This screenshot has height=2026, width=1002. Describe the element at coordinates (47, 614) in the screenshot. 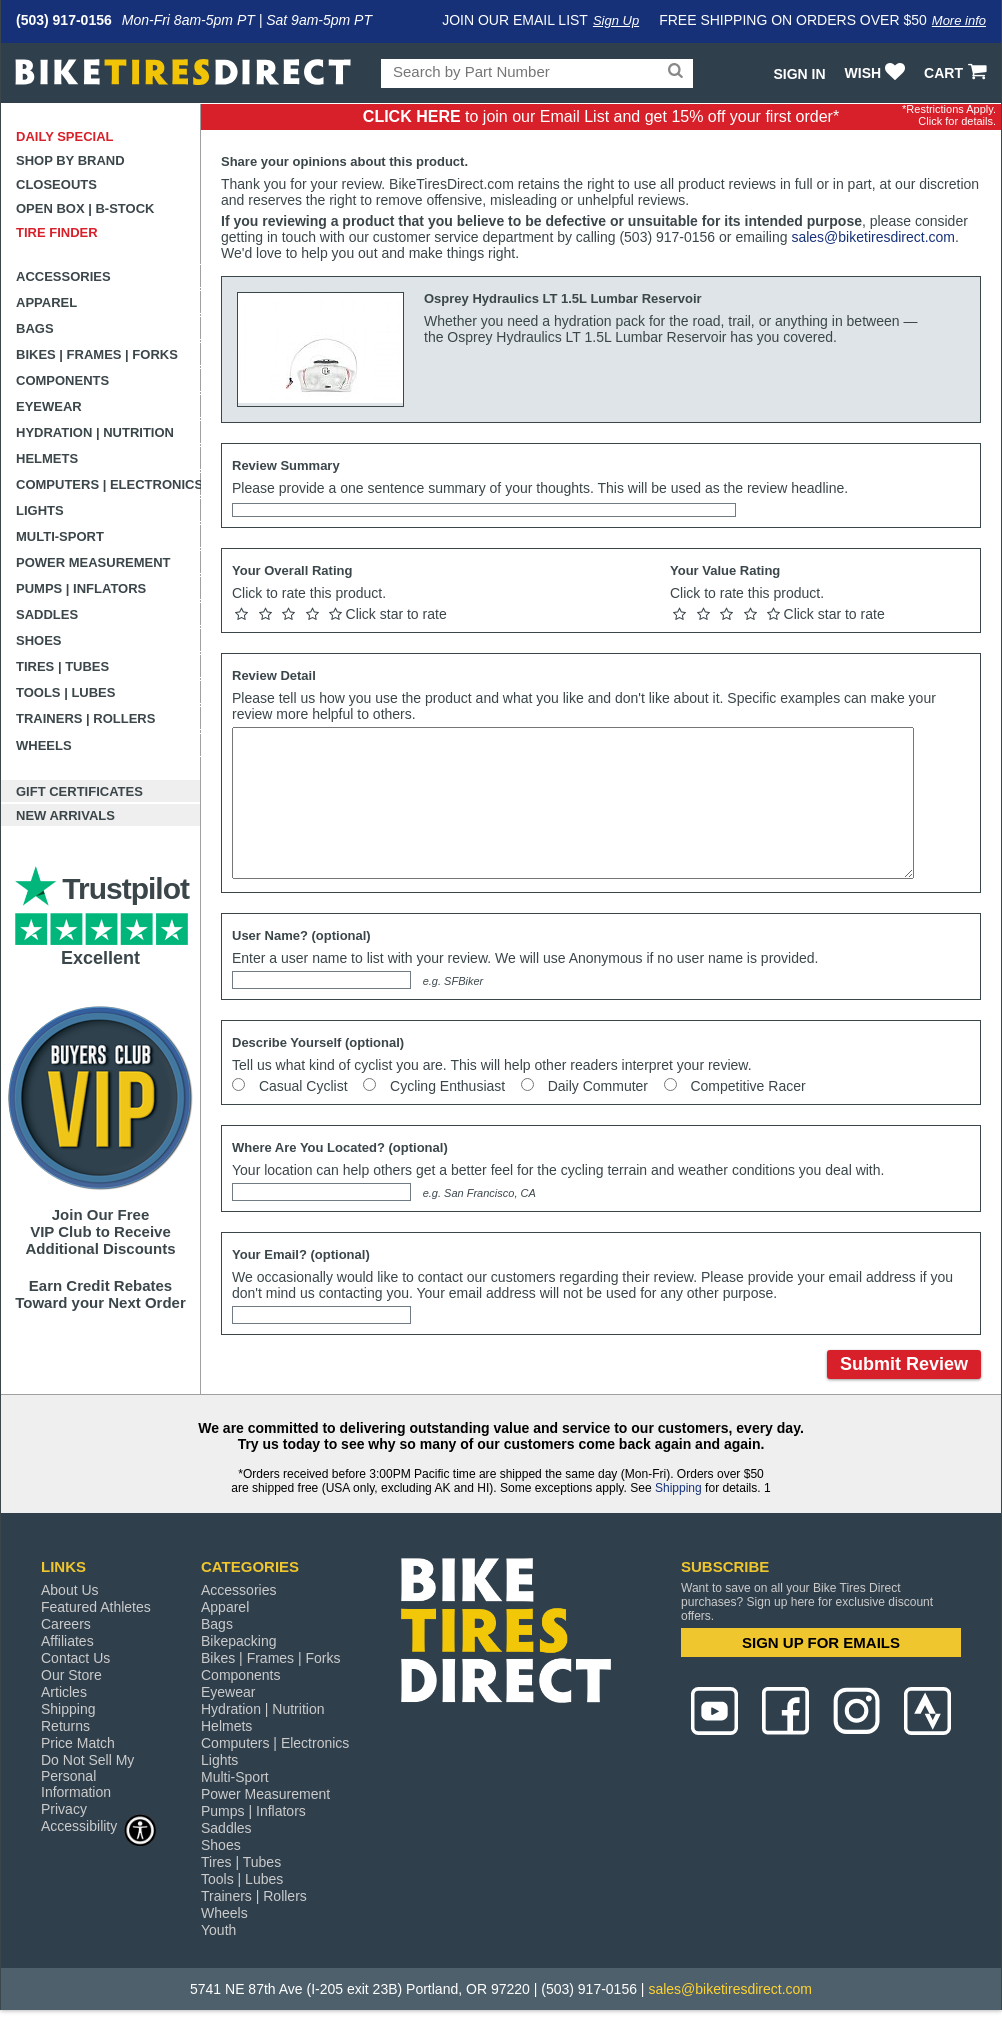

I see `Saddles` at that location.